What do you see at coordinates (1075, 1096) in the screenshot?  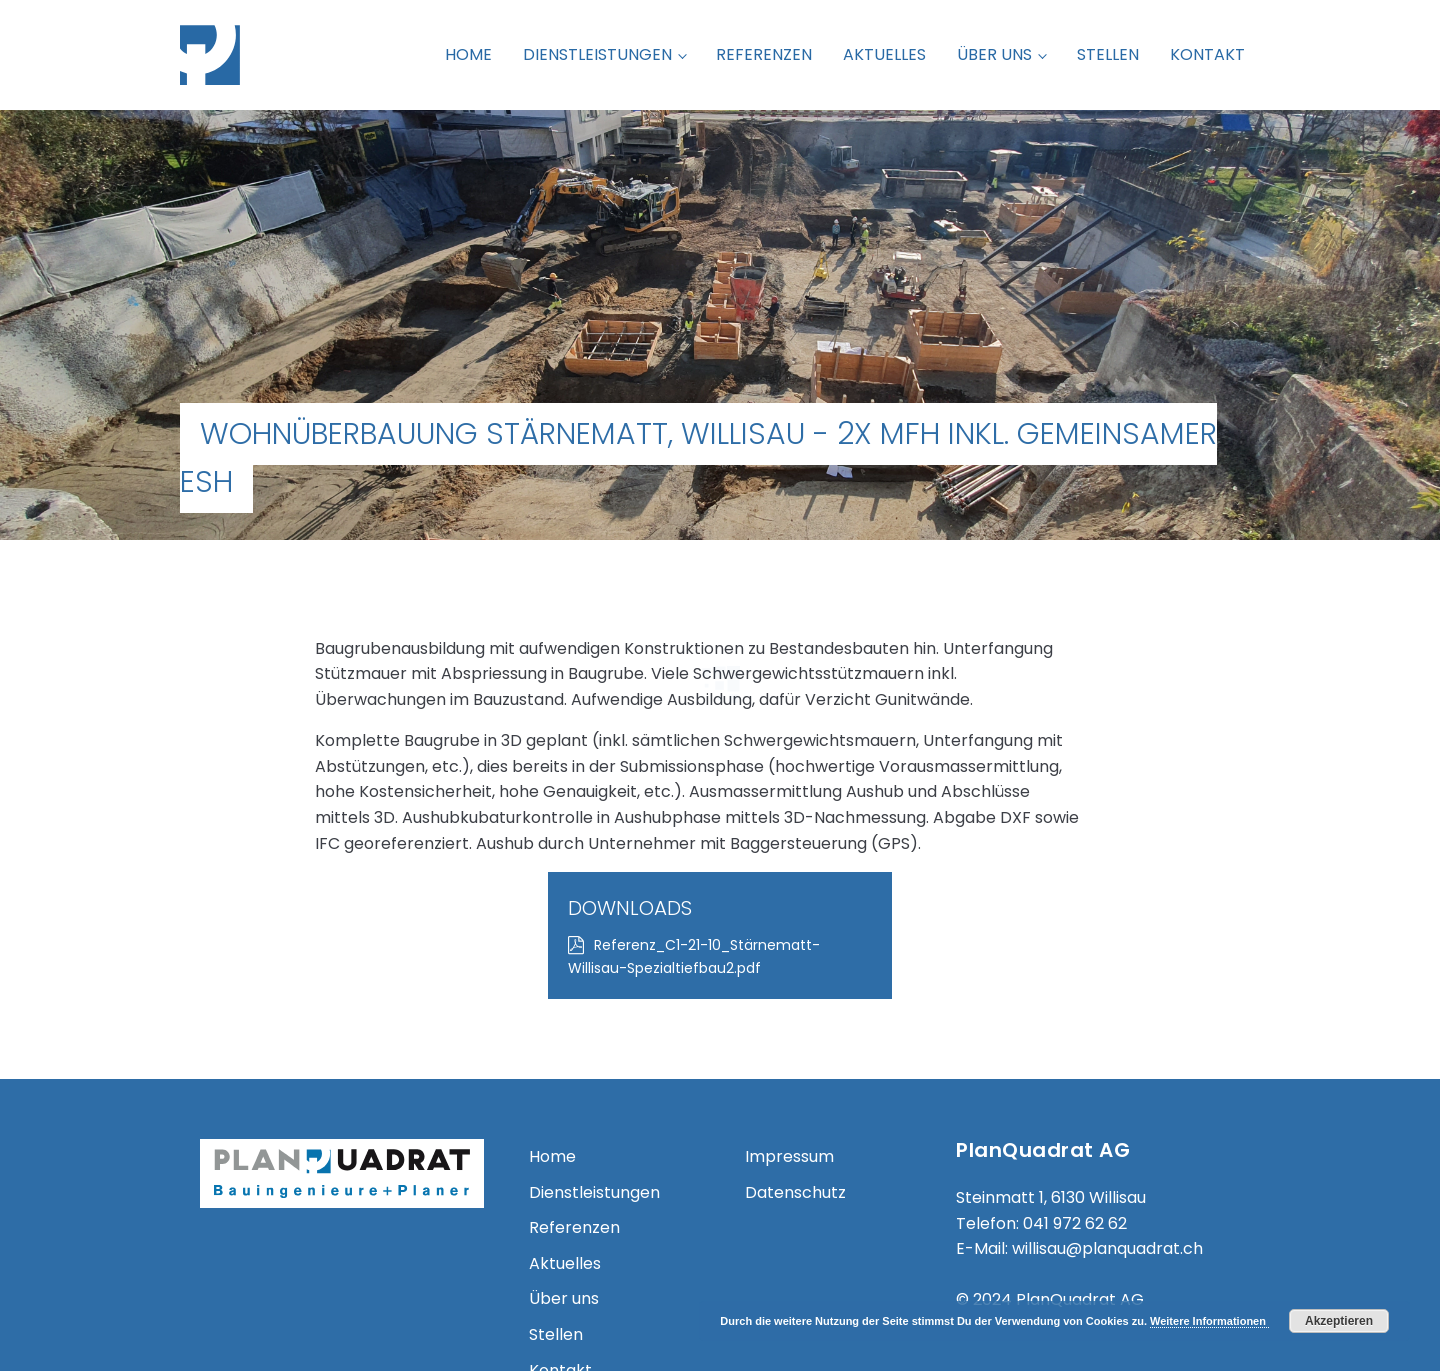 I see `041 972 62 62` at bounding box center [1075, 1096].